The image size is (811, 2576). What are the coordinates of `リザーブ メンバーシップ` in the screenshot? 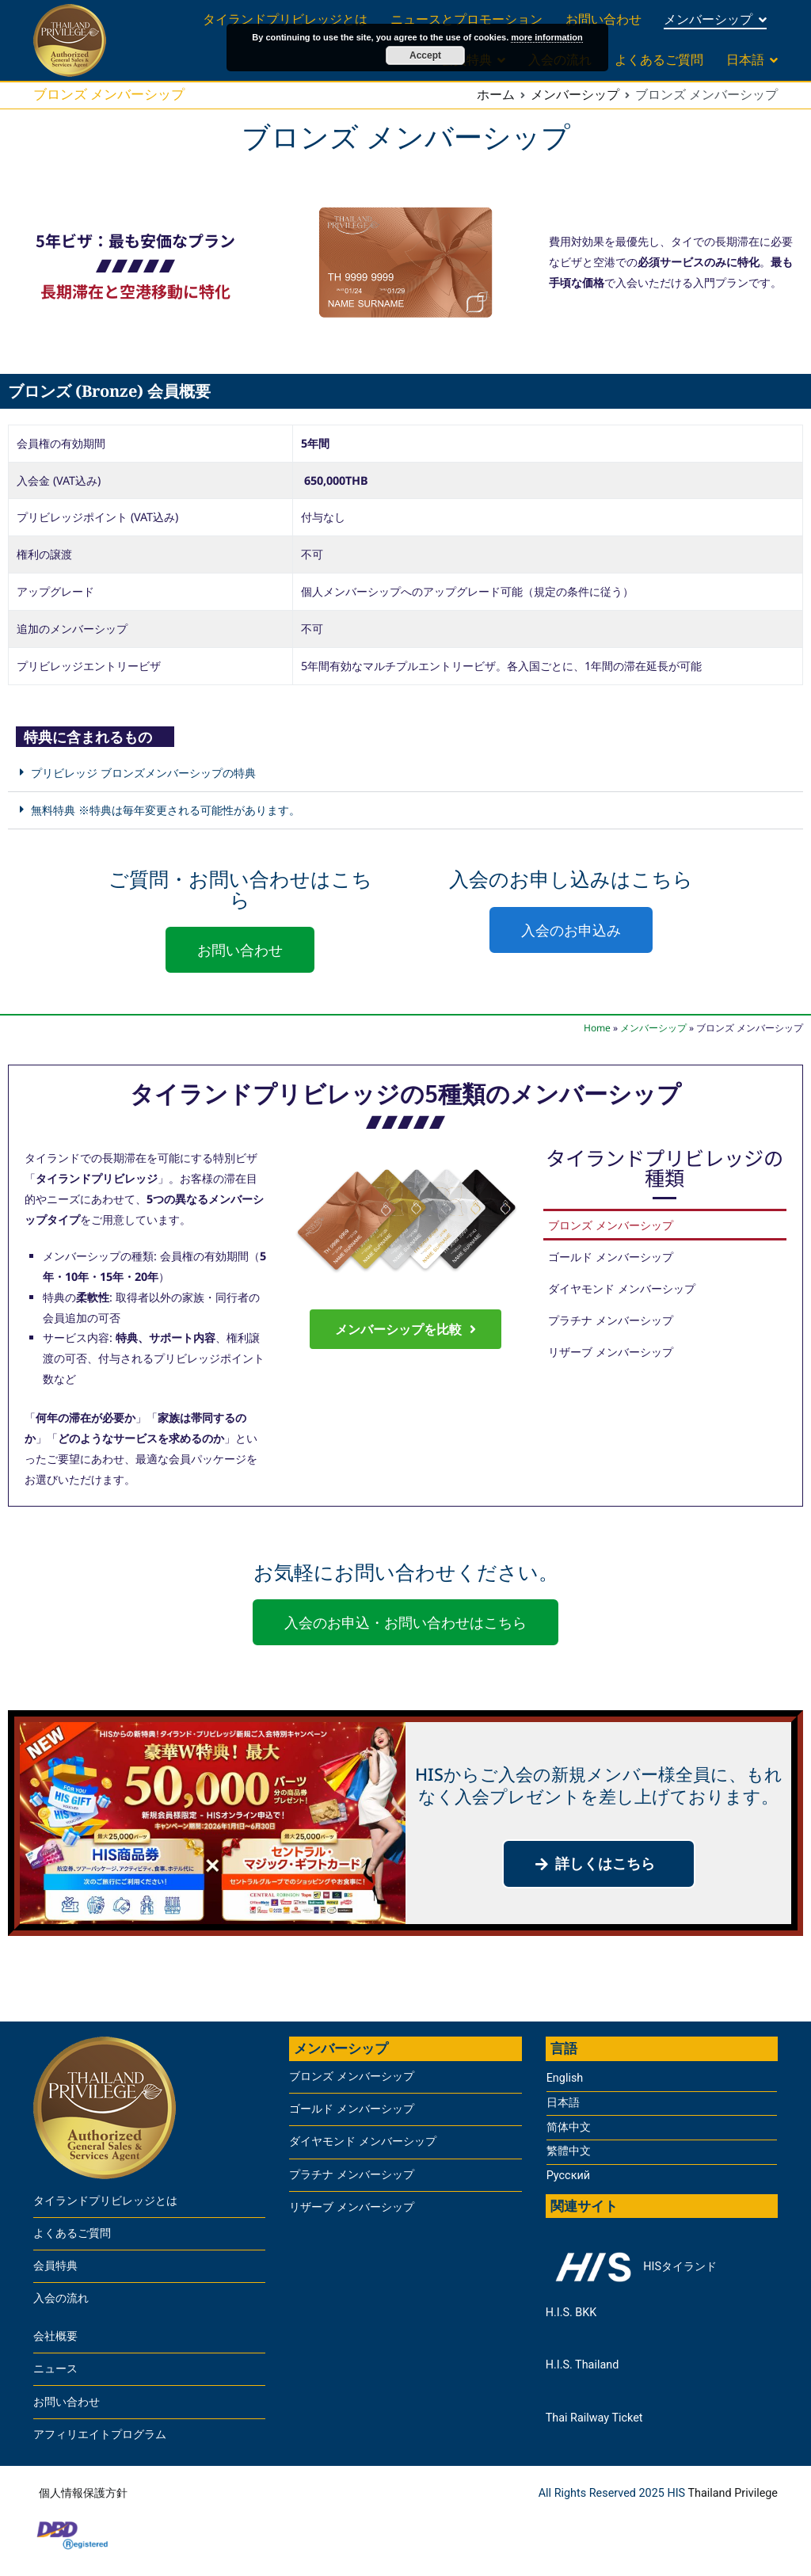 It's located at (610, 1351).